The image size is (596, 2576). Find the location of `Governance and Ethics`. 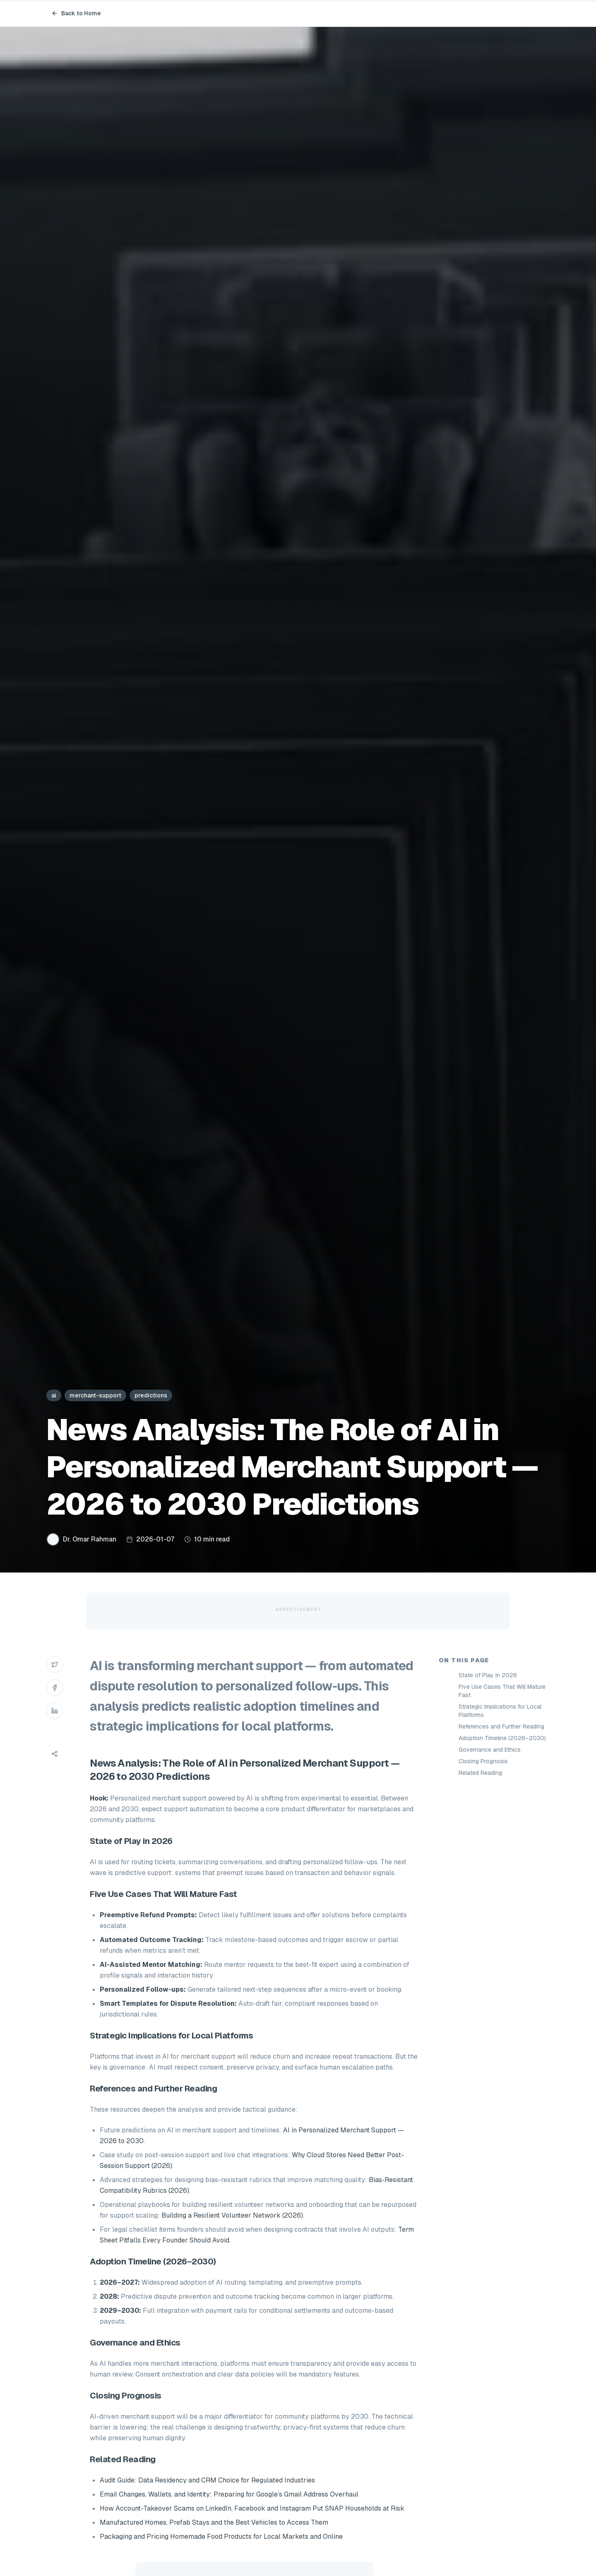

Governance and Ethics is located at coordinates (490, 1749).